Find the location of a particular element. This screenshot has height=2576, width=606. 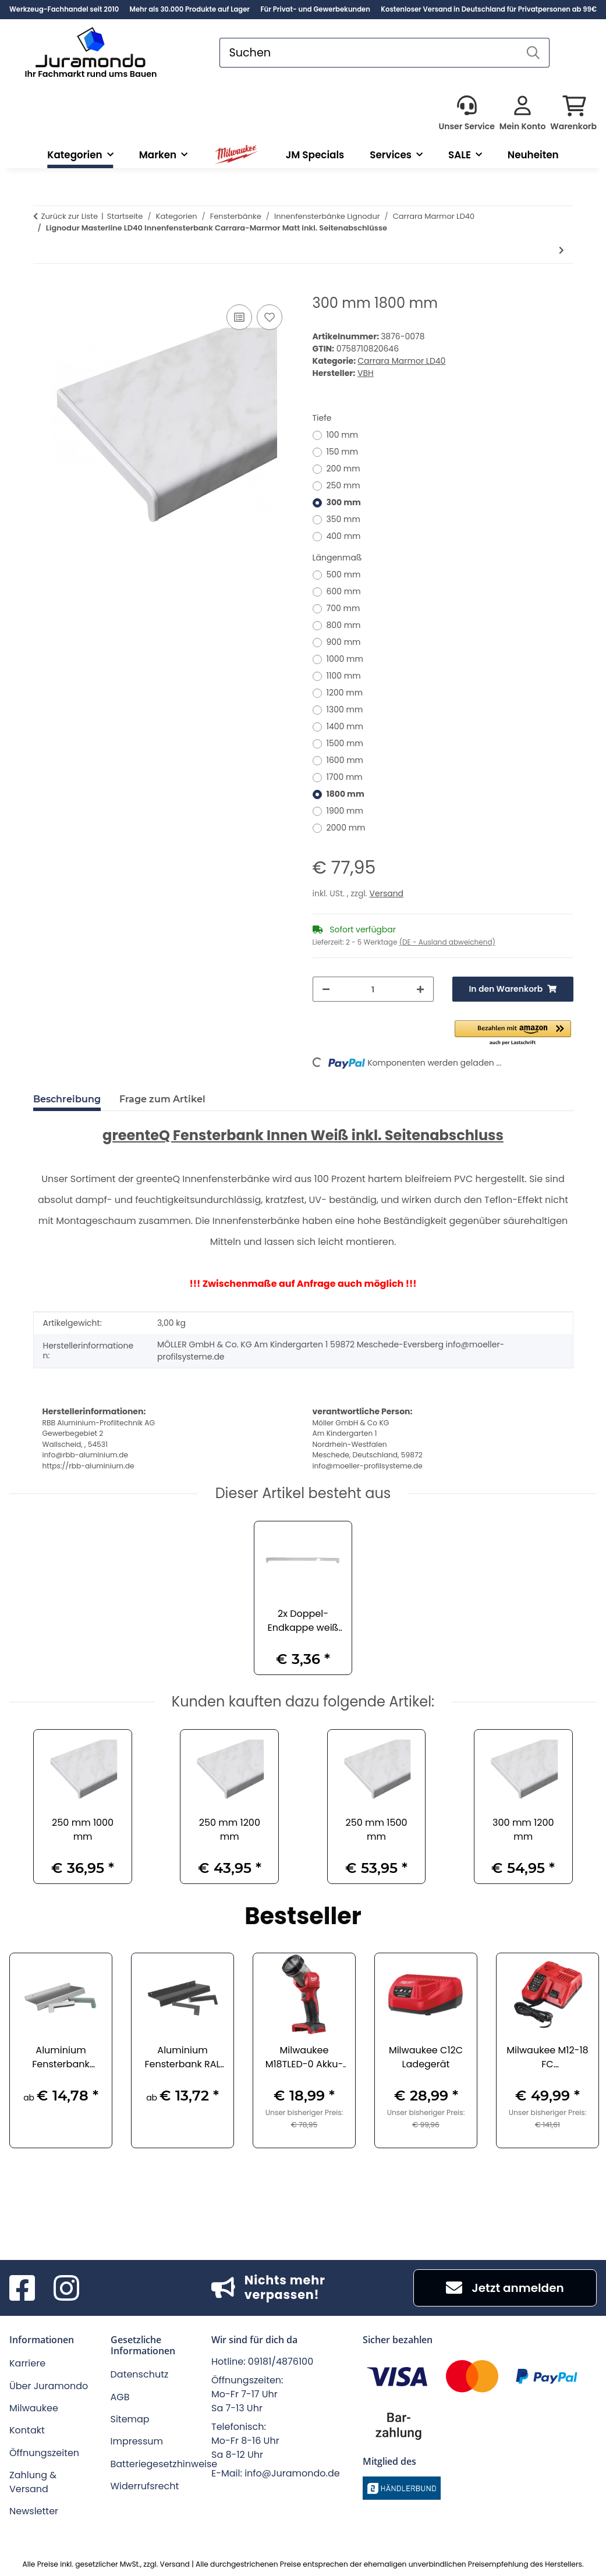

100 mm is located at coordinates (343, 435).